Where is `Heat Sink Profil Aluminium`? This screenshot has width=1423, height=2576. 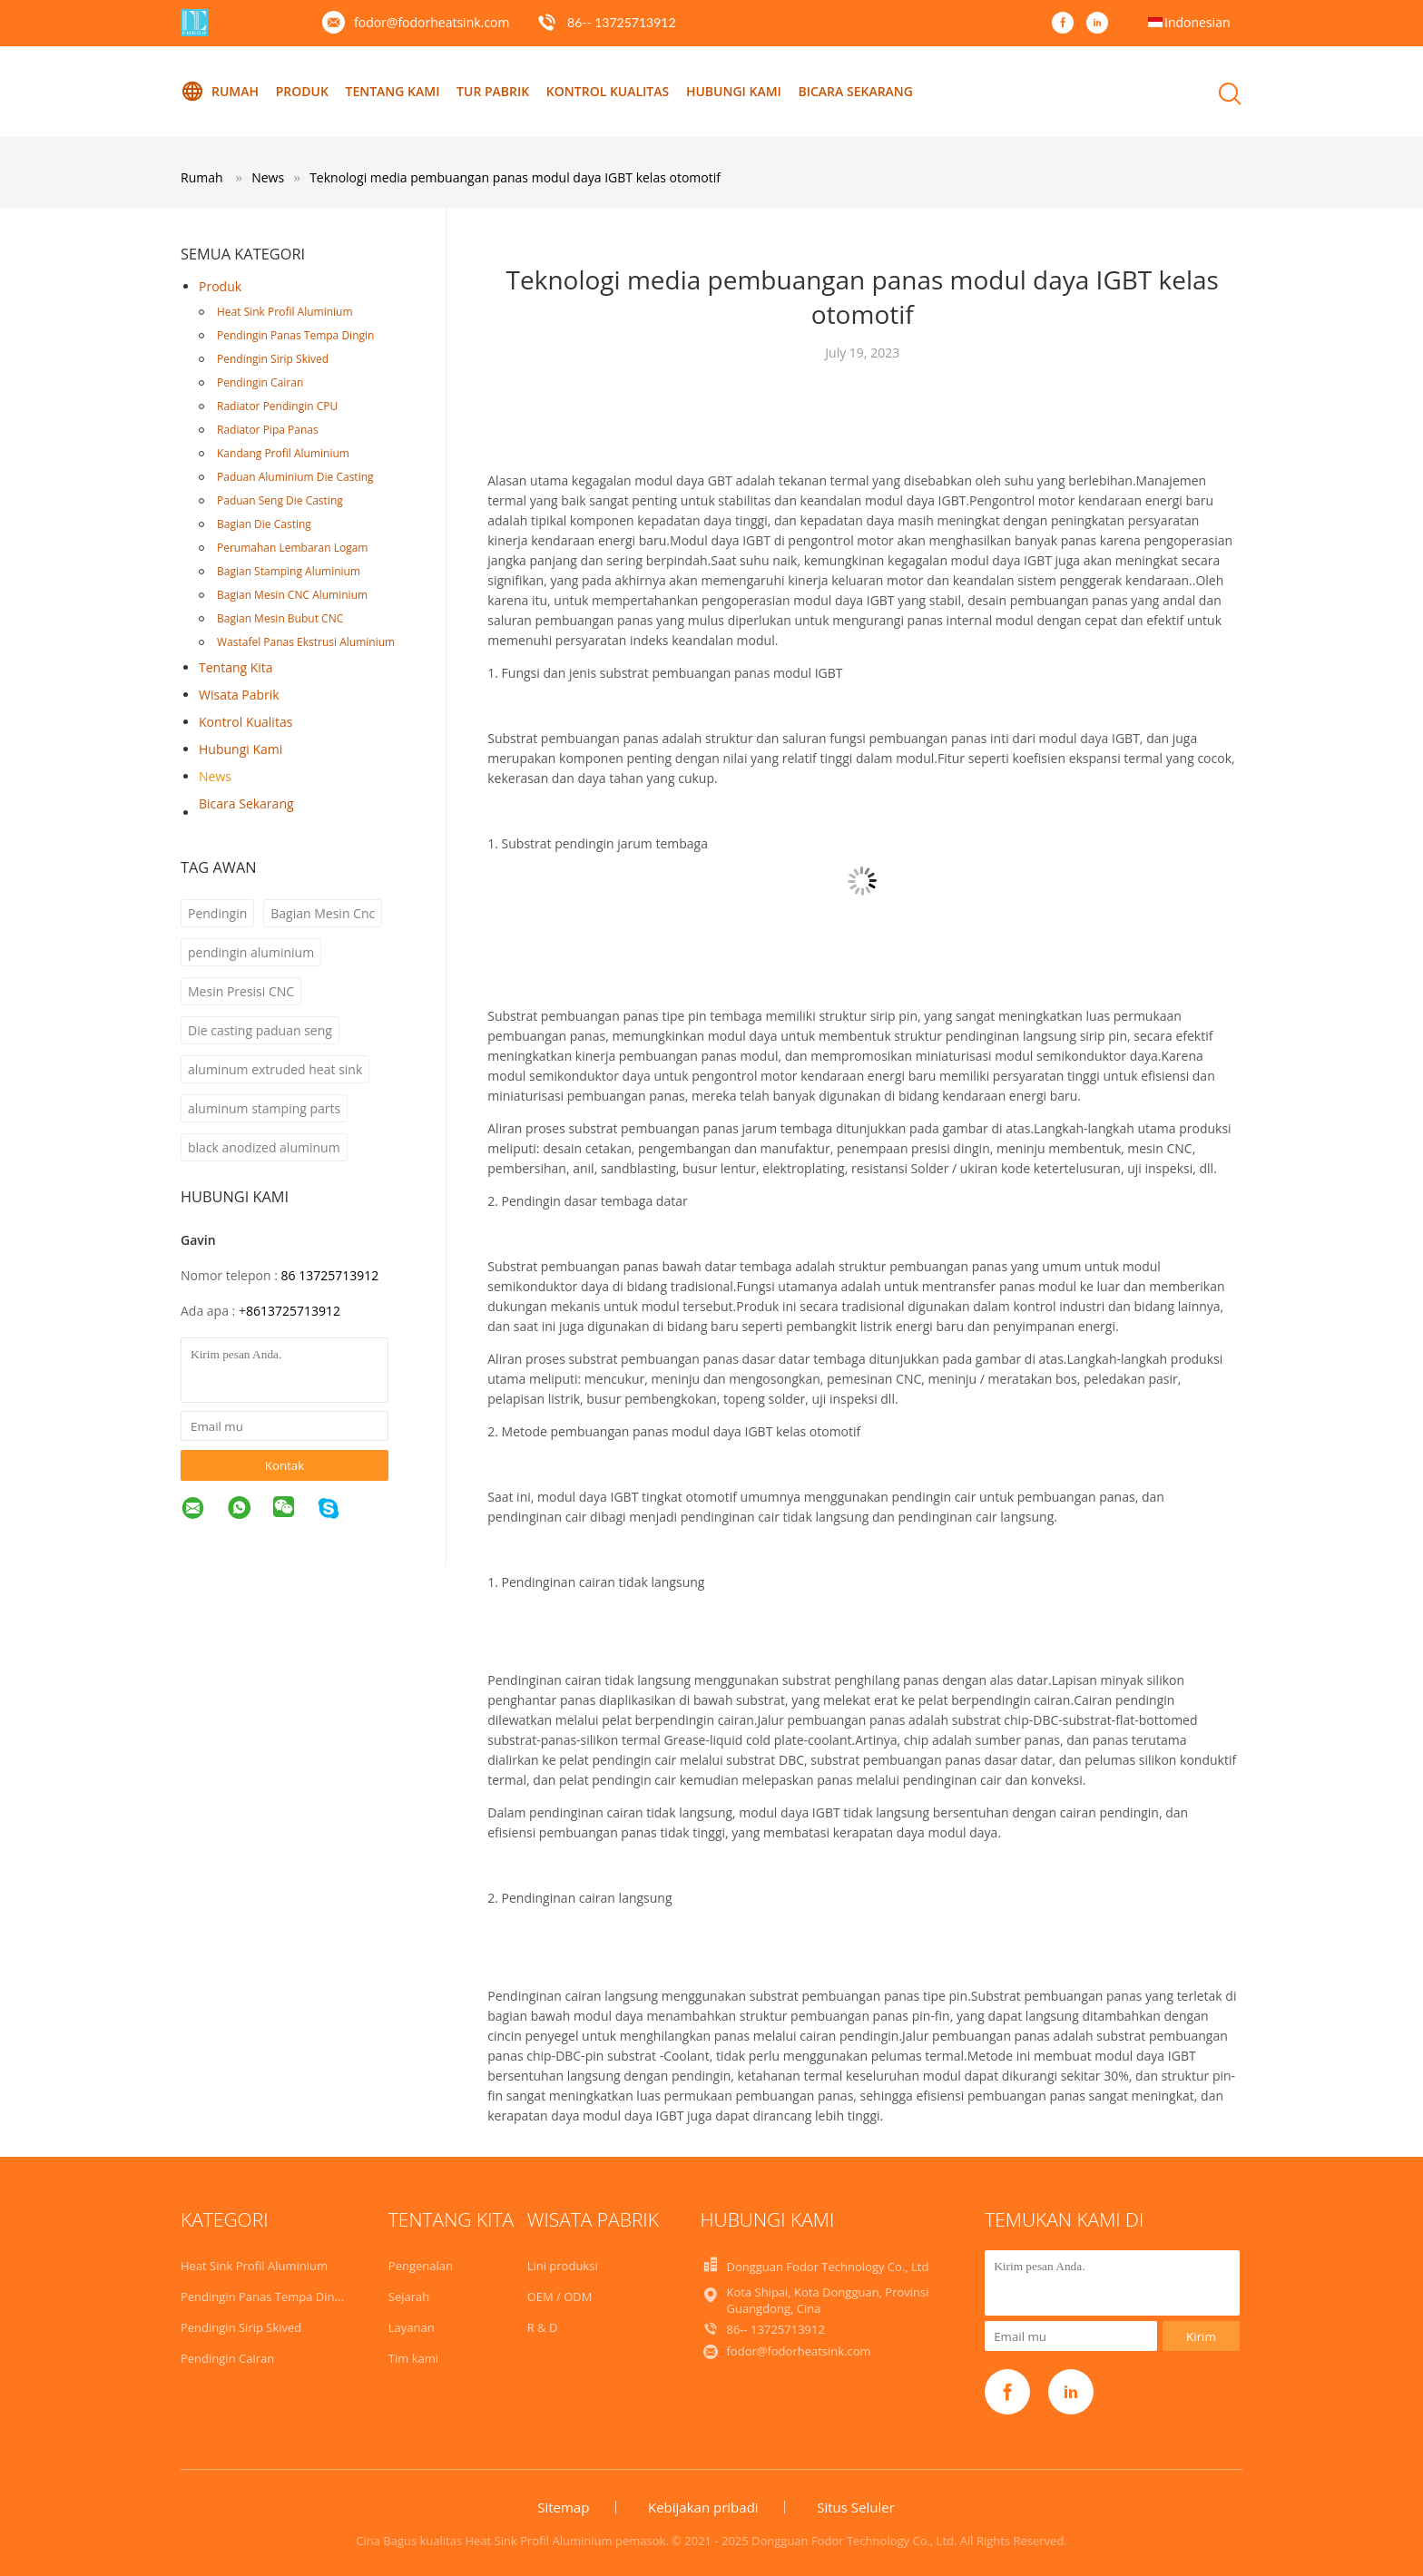
Heat Sink Profil Aluminium is located at coordinates (285, 311).